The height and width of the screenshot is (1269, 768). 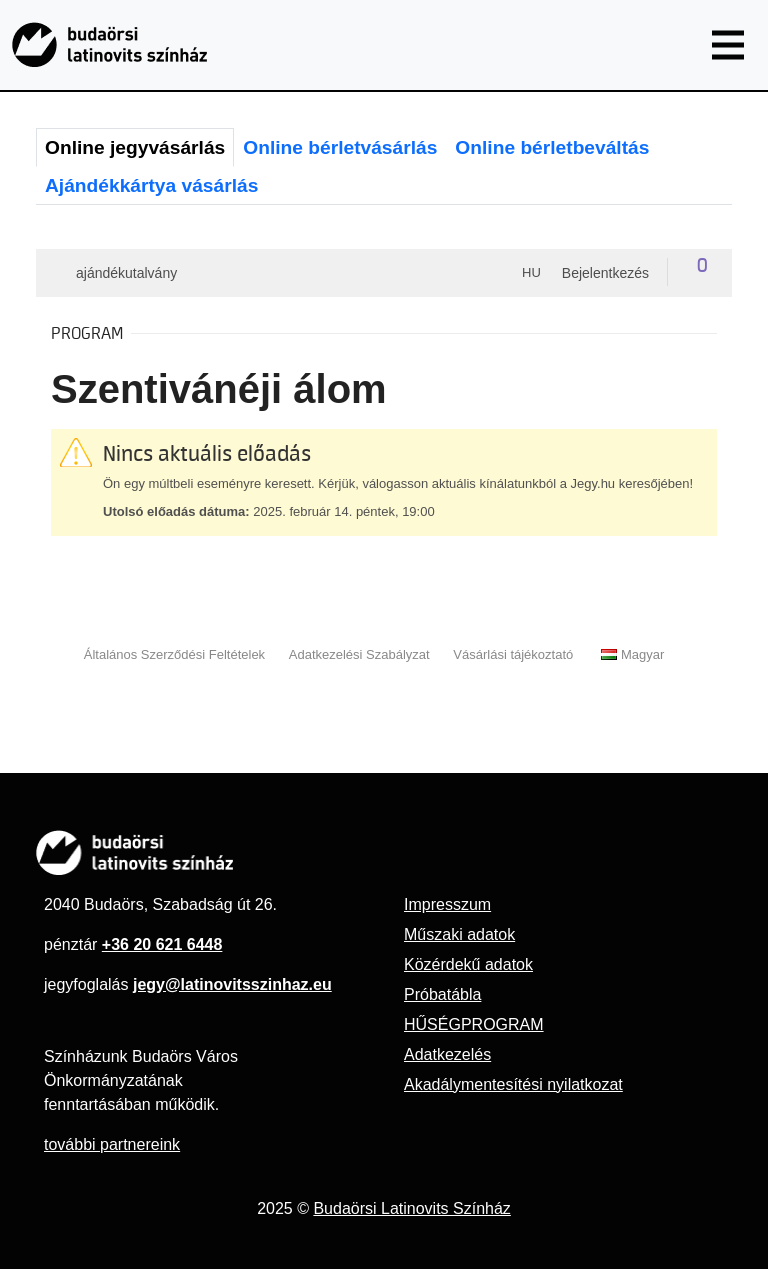 What do you see at coordinates (359, 654) in the screenshot?
I see `Adatkezelési Szabályzat` at bounding box center [359, 654].